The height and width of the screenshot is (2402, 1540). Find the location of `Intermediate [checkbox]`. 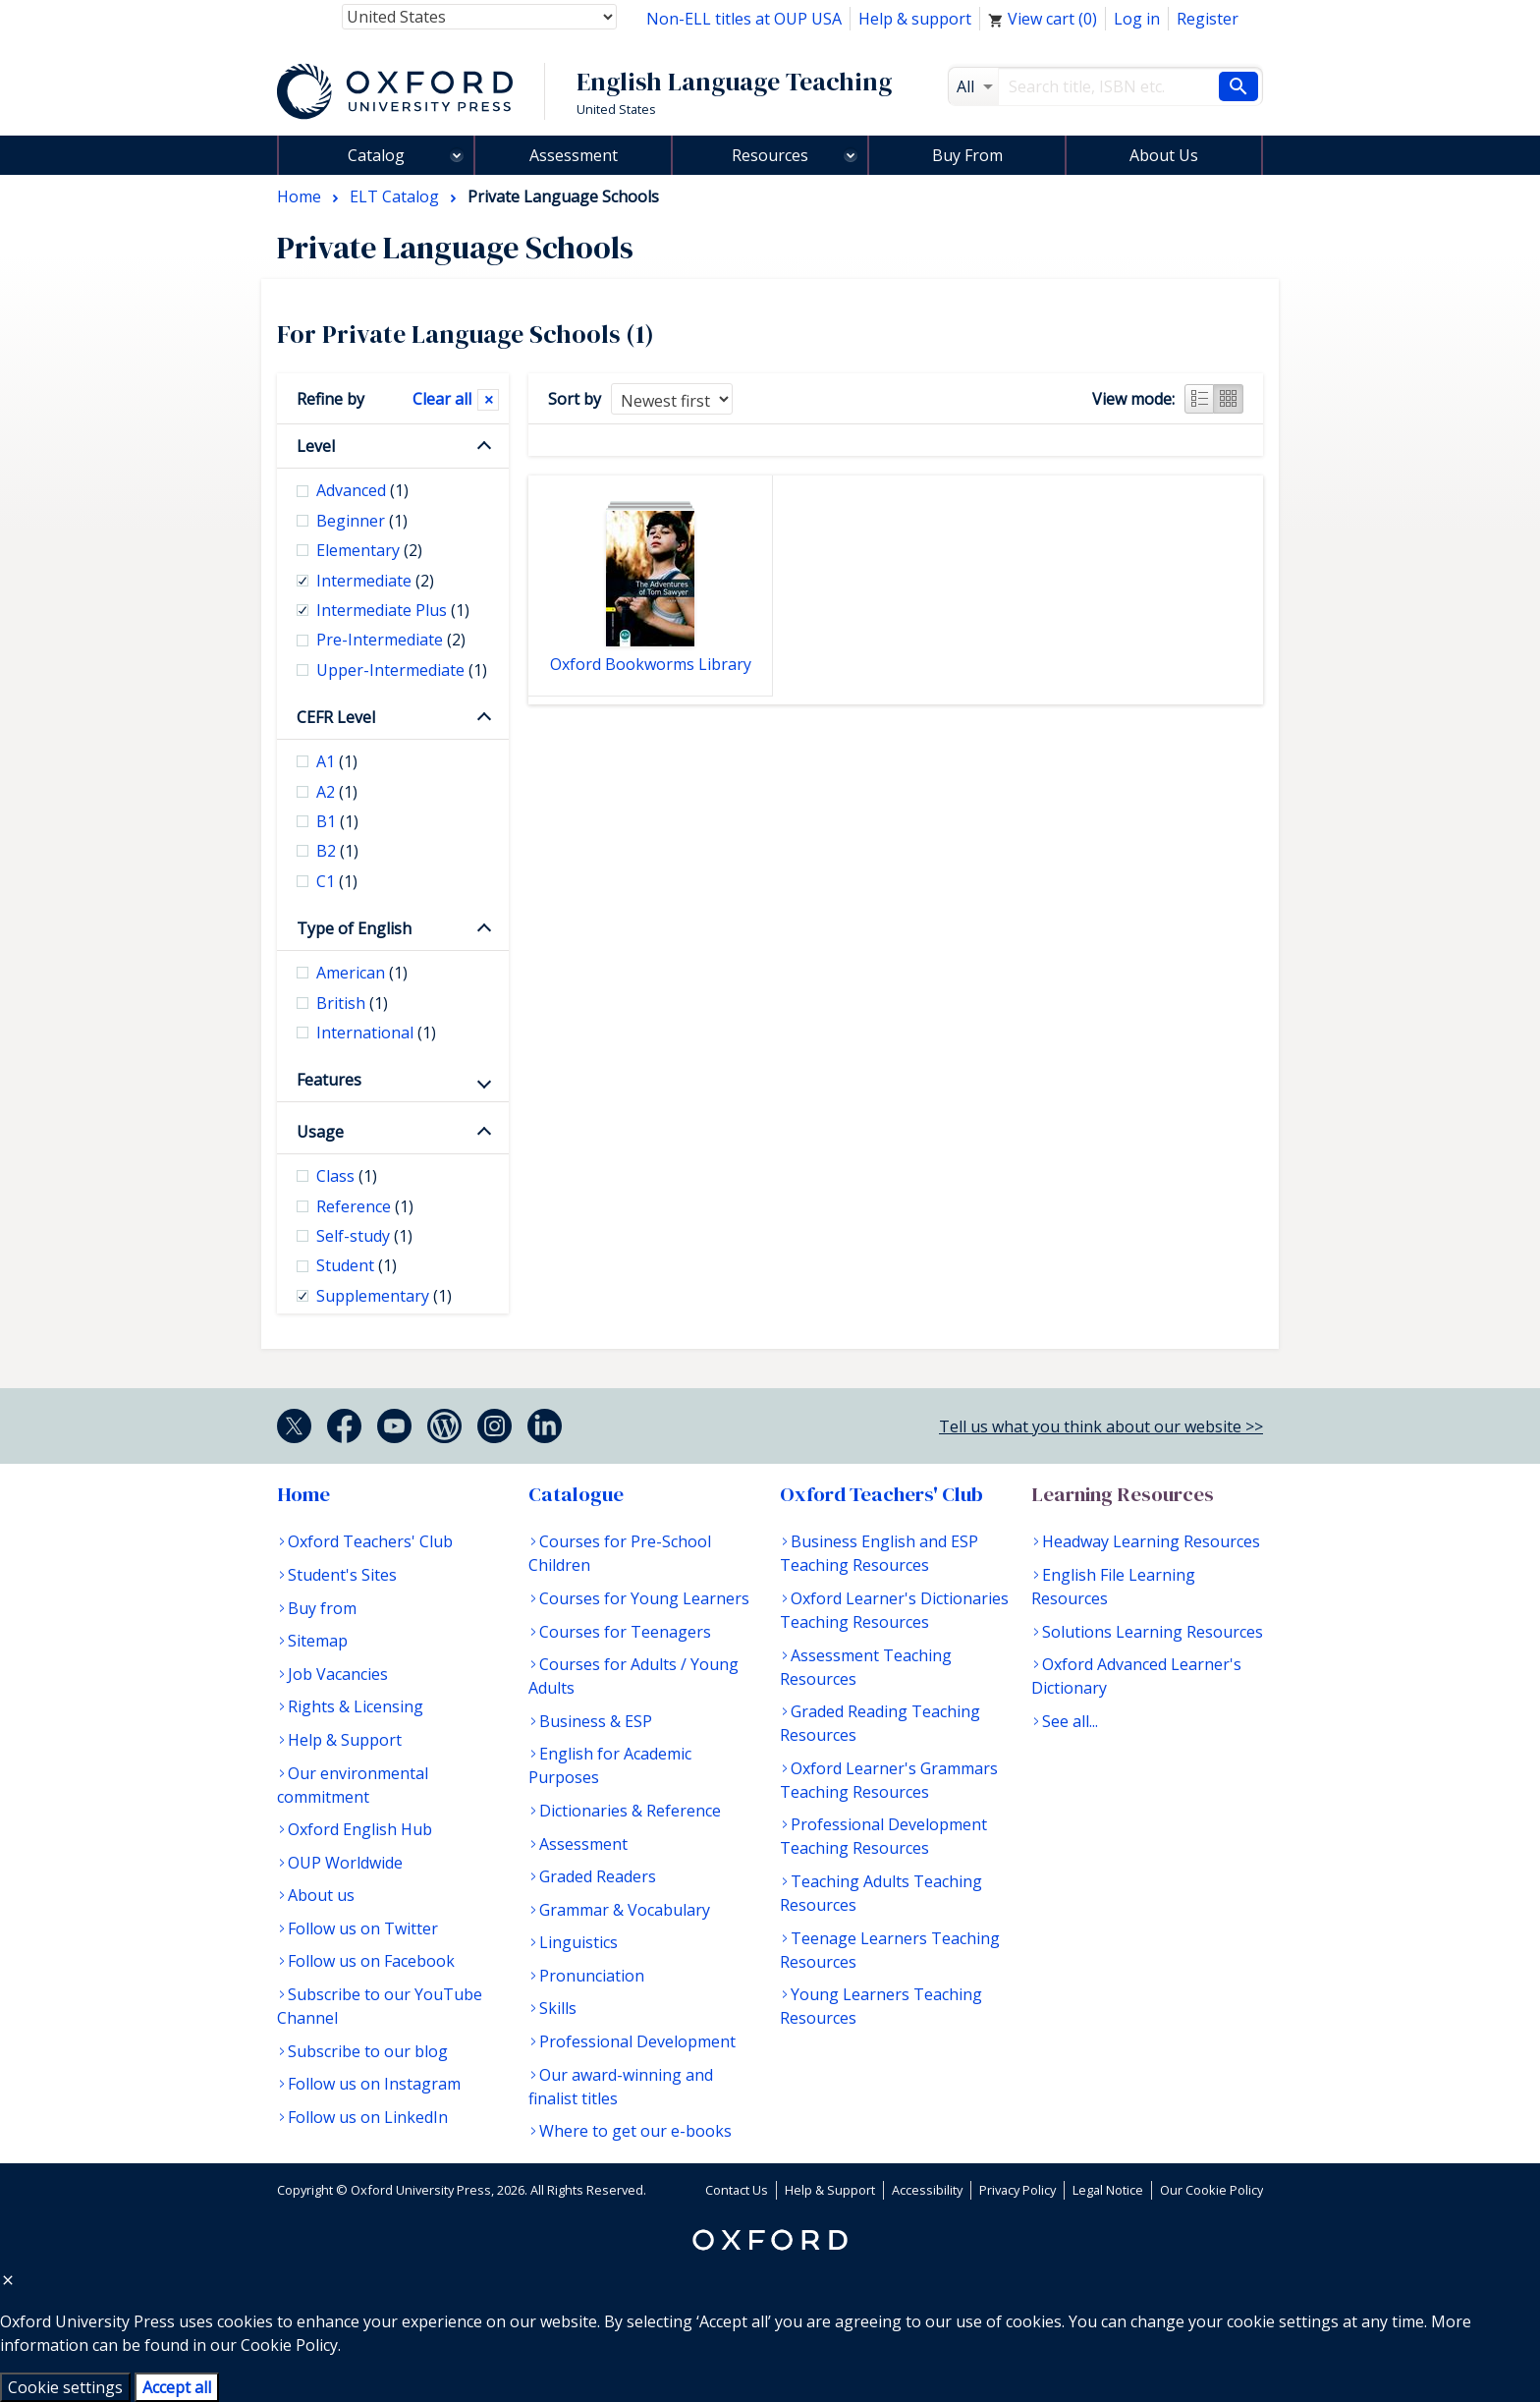

Intermediate [checkbox] is located at coordinates (375, 580).